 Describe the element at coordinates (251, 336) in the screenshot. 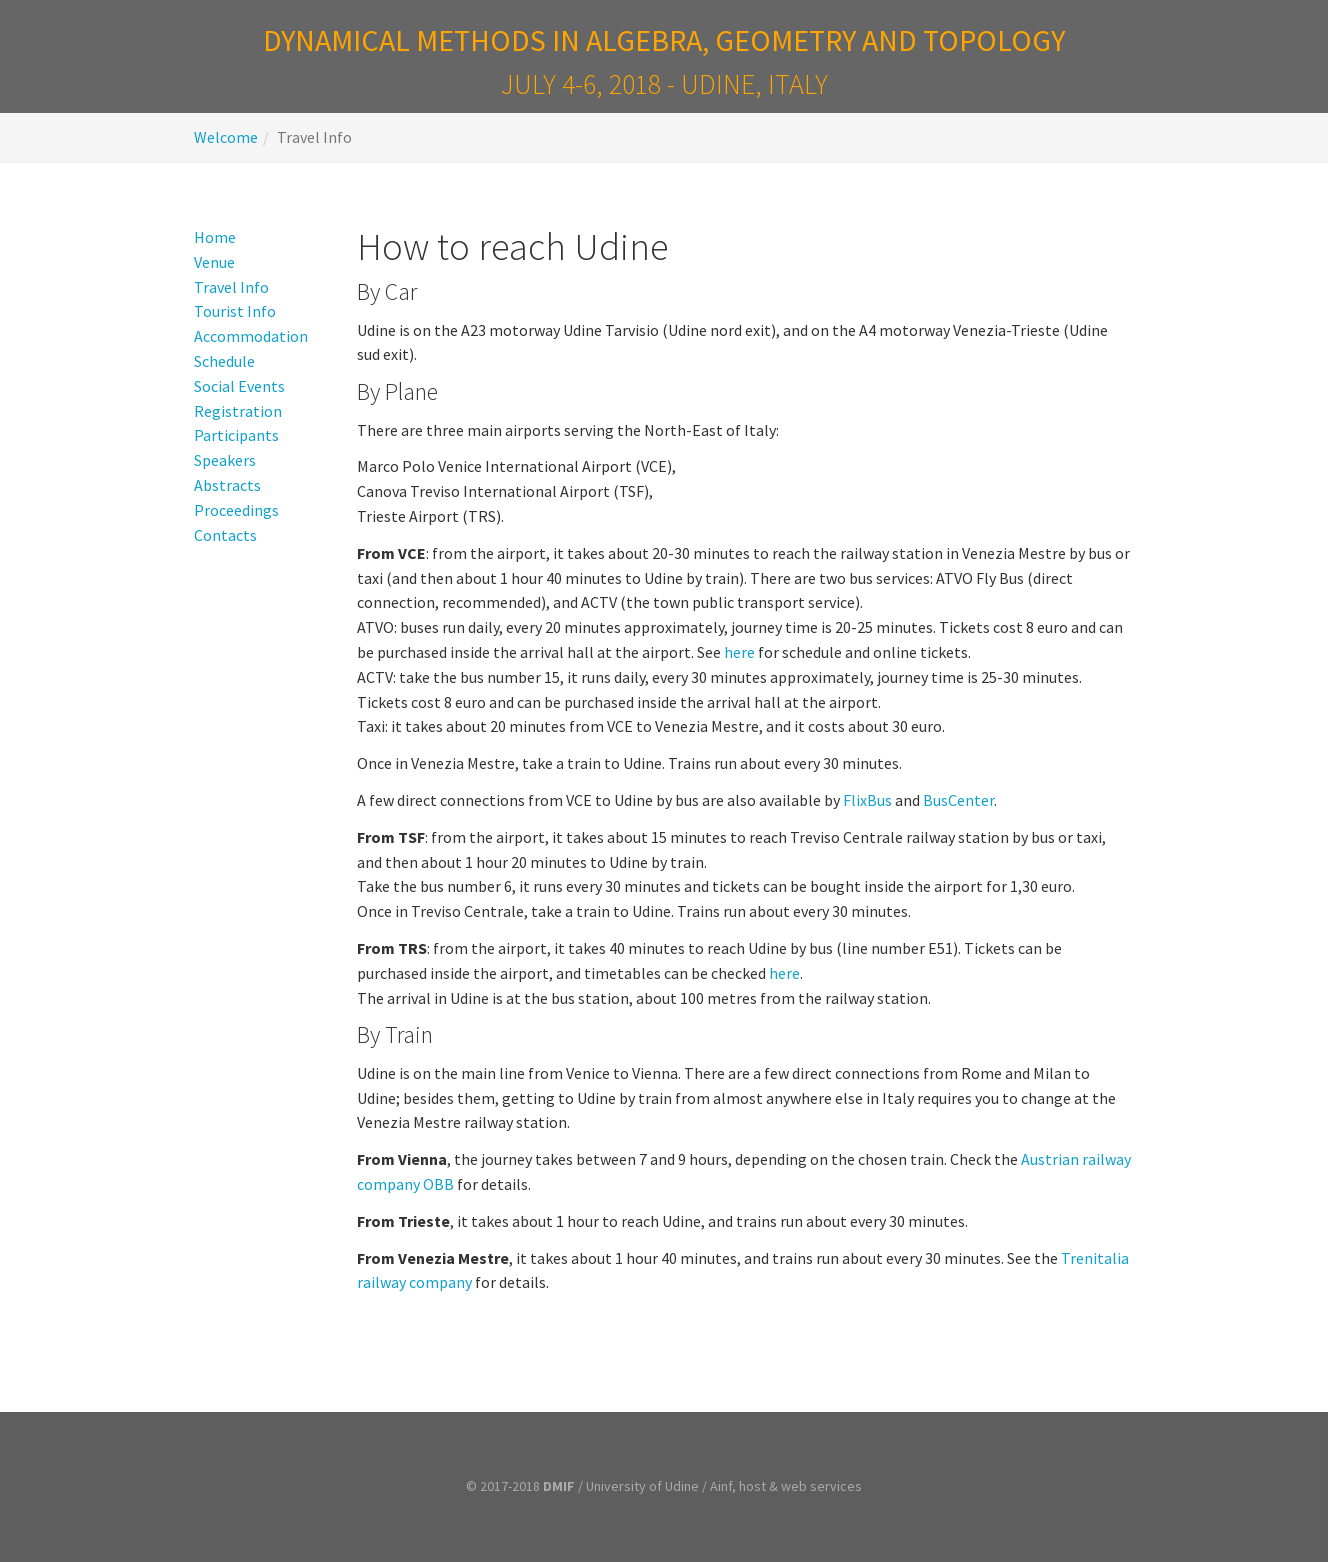

I see `Accommodation` at that location.